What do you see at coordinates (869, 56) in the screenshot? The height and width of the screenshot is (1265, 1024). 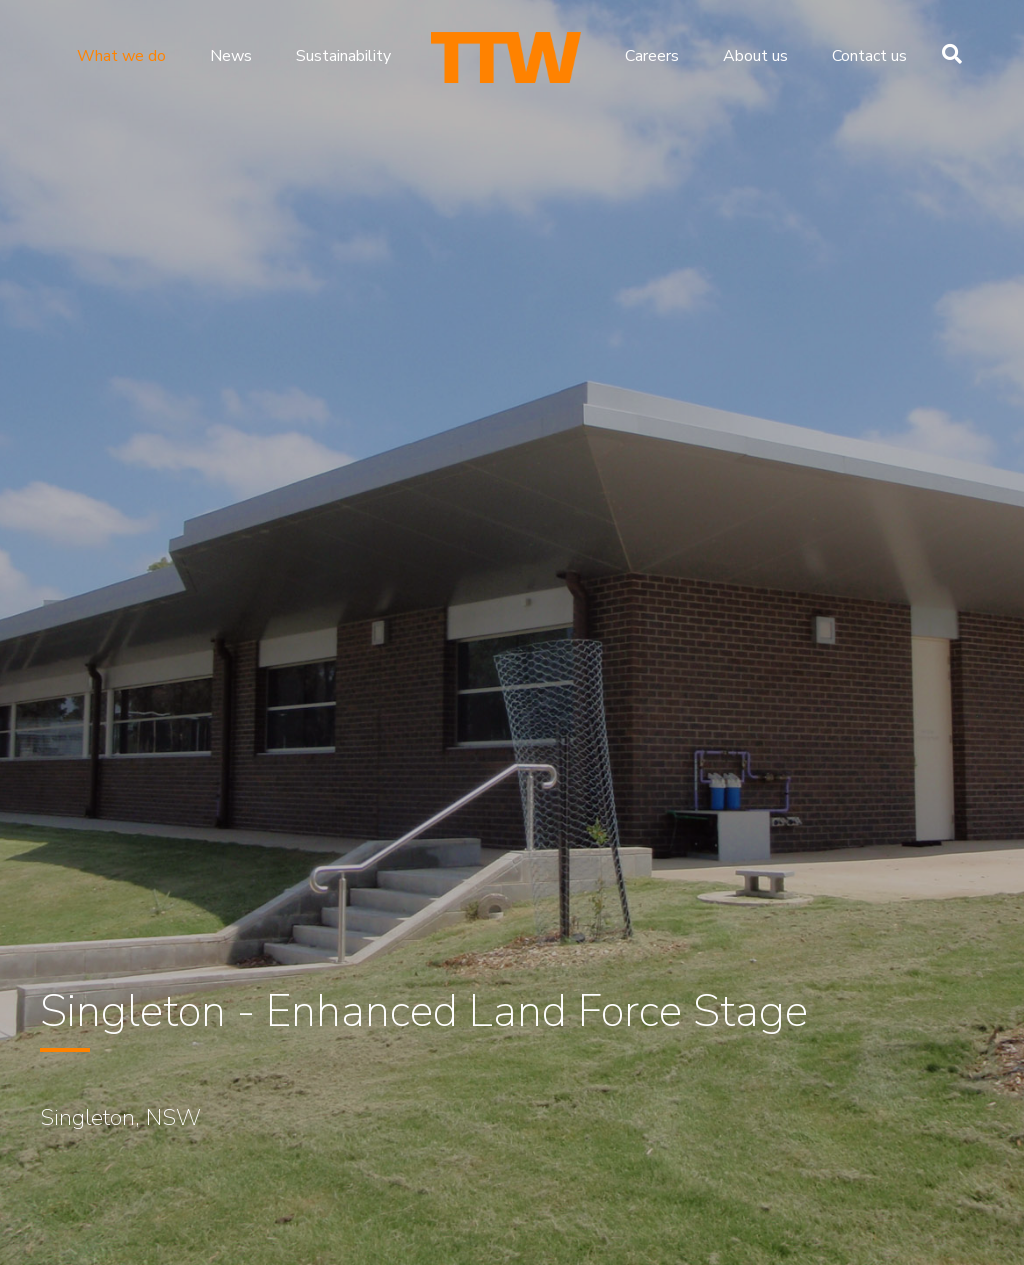 I see `Contact us [menuitem]` at bounding box center [869, 56].